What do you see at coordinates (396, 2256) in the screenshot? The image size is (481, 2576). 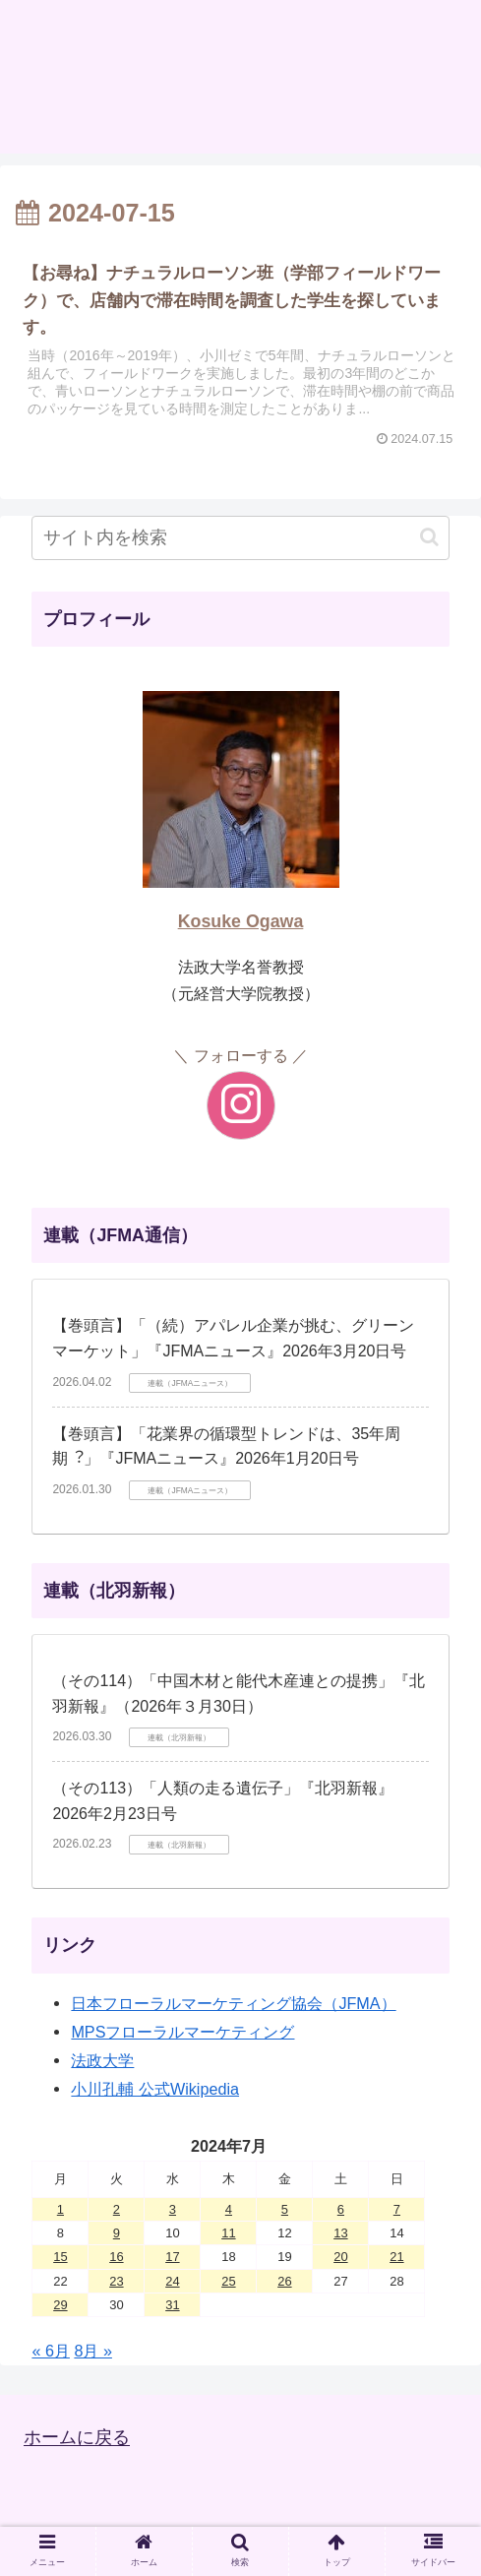 I see `21 [2024年7月21日 に投稿を公開]` at bounding box center [396, 2256].